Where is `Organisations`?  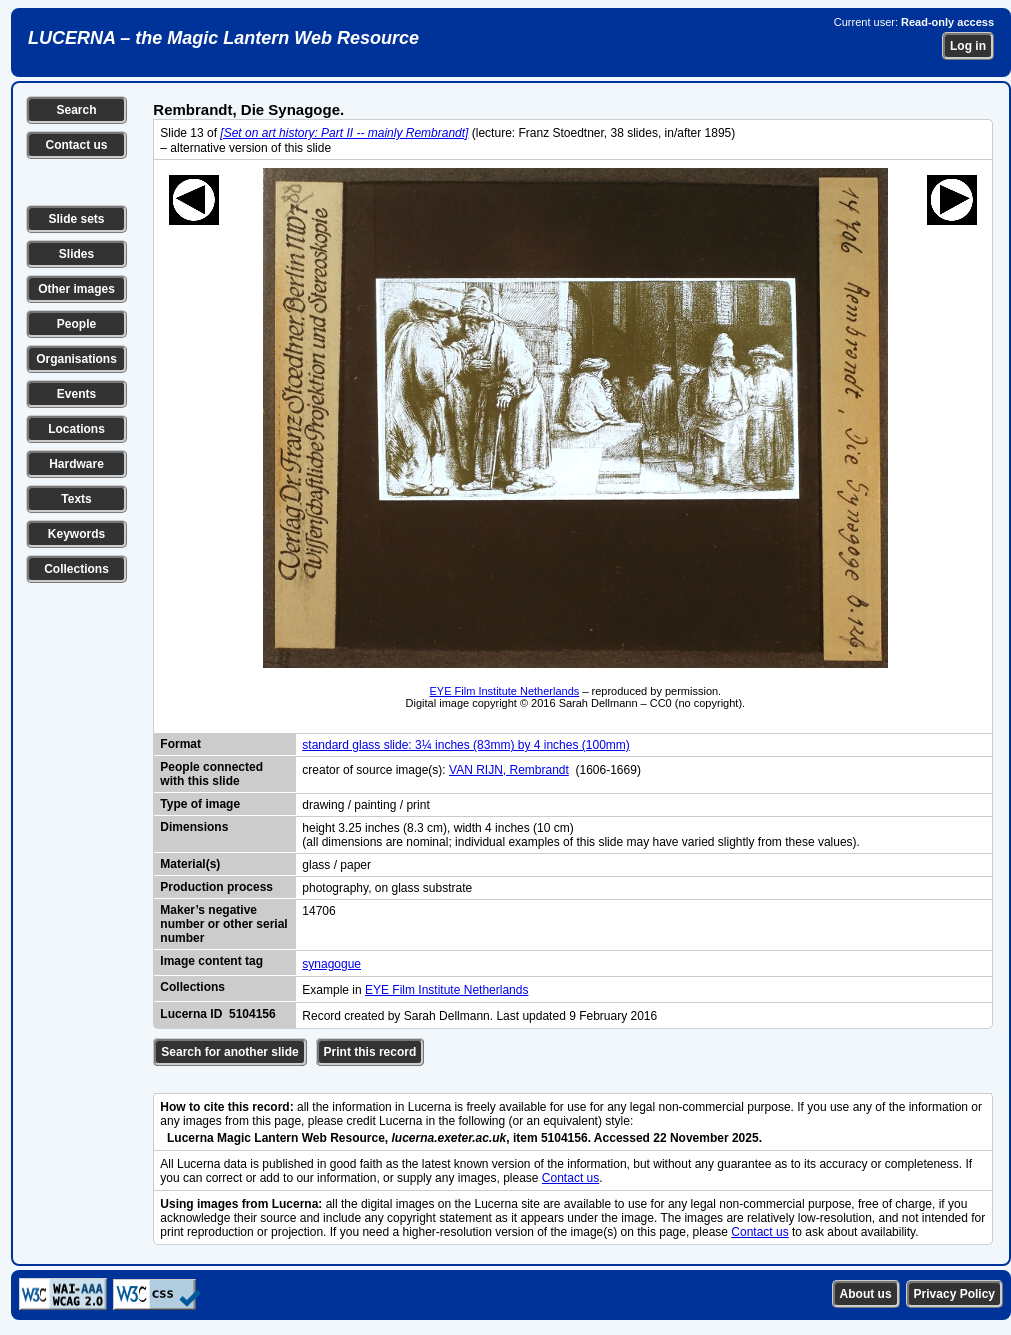 Organisations is located at coordinates (76, 359).